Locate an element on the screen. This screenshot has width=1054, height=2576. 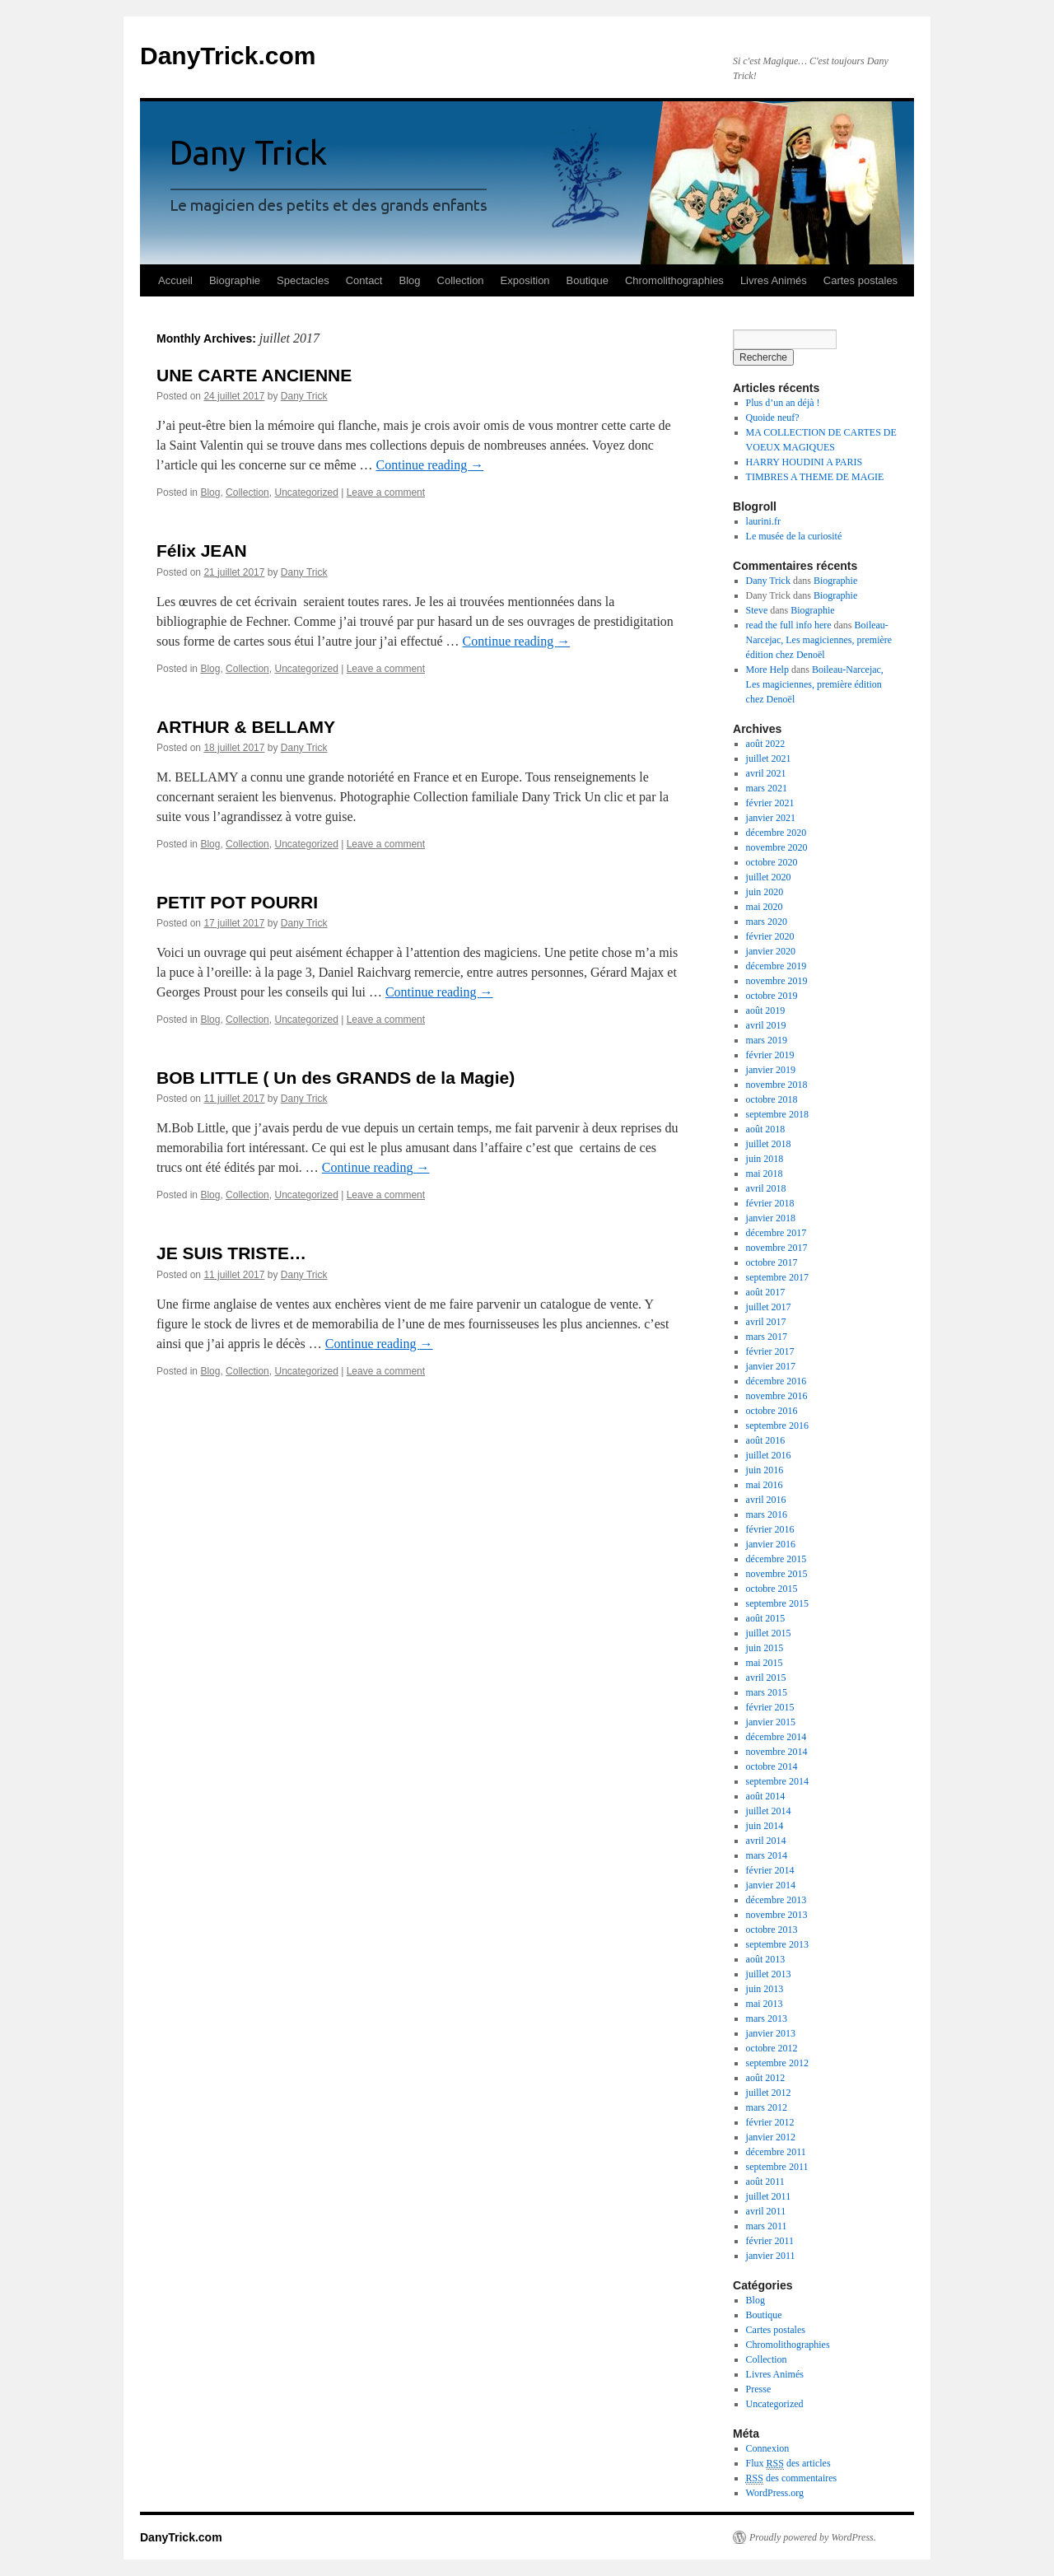
septembre 2012 is located at coordinates (777, 2063).